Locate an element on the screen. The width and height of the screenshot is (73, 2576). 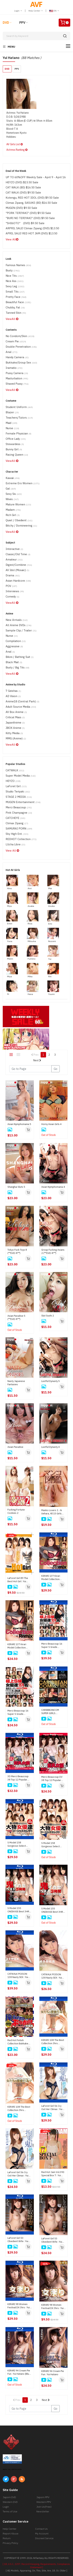
APRIL SALE! RED HOT JAM (DVD) $13.50 is located at coordinates (31, 233).